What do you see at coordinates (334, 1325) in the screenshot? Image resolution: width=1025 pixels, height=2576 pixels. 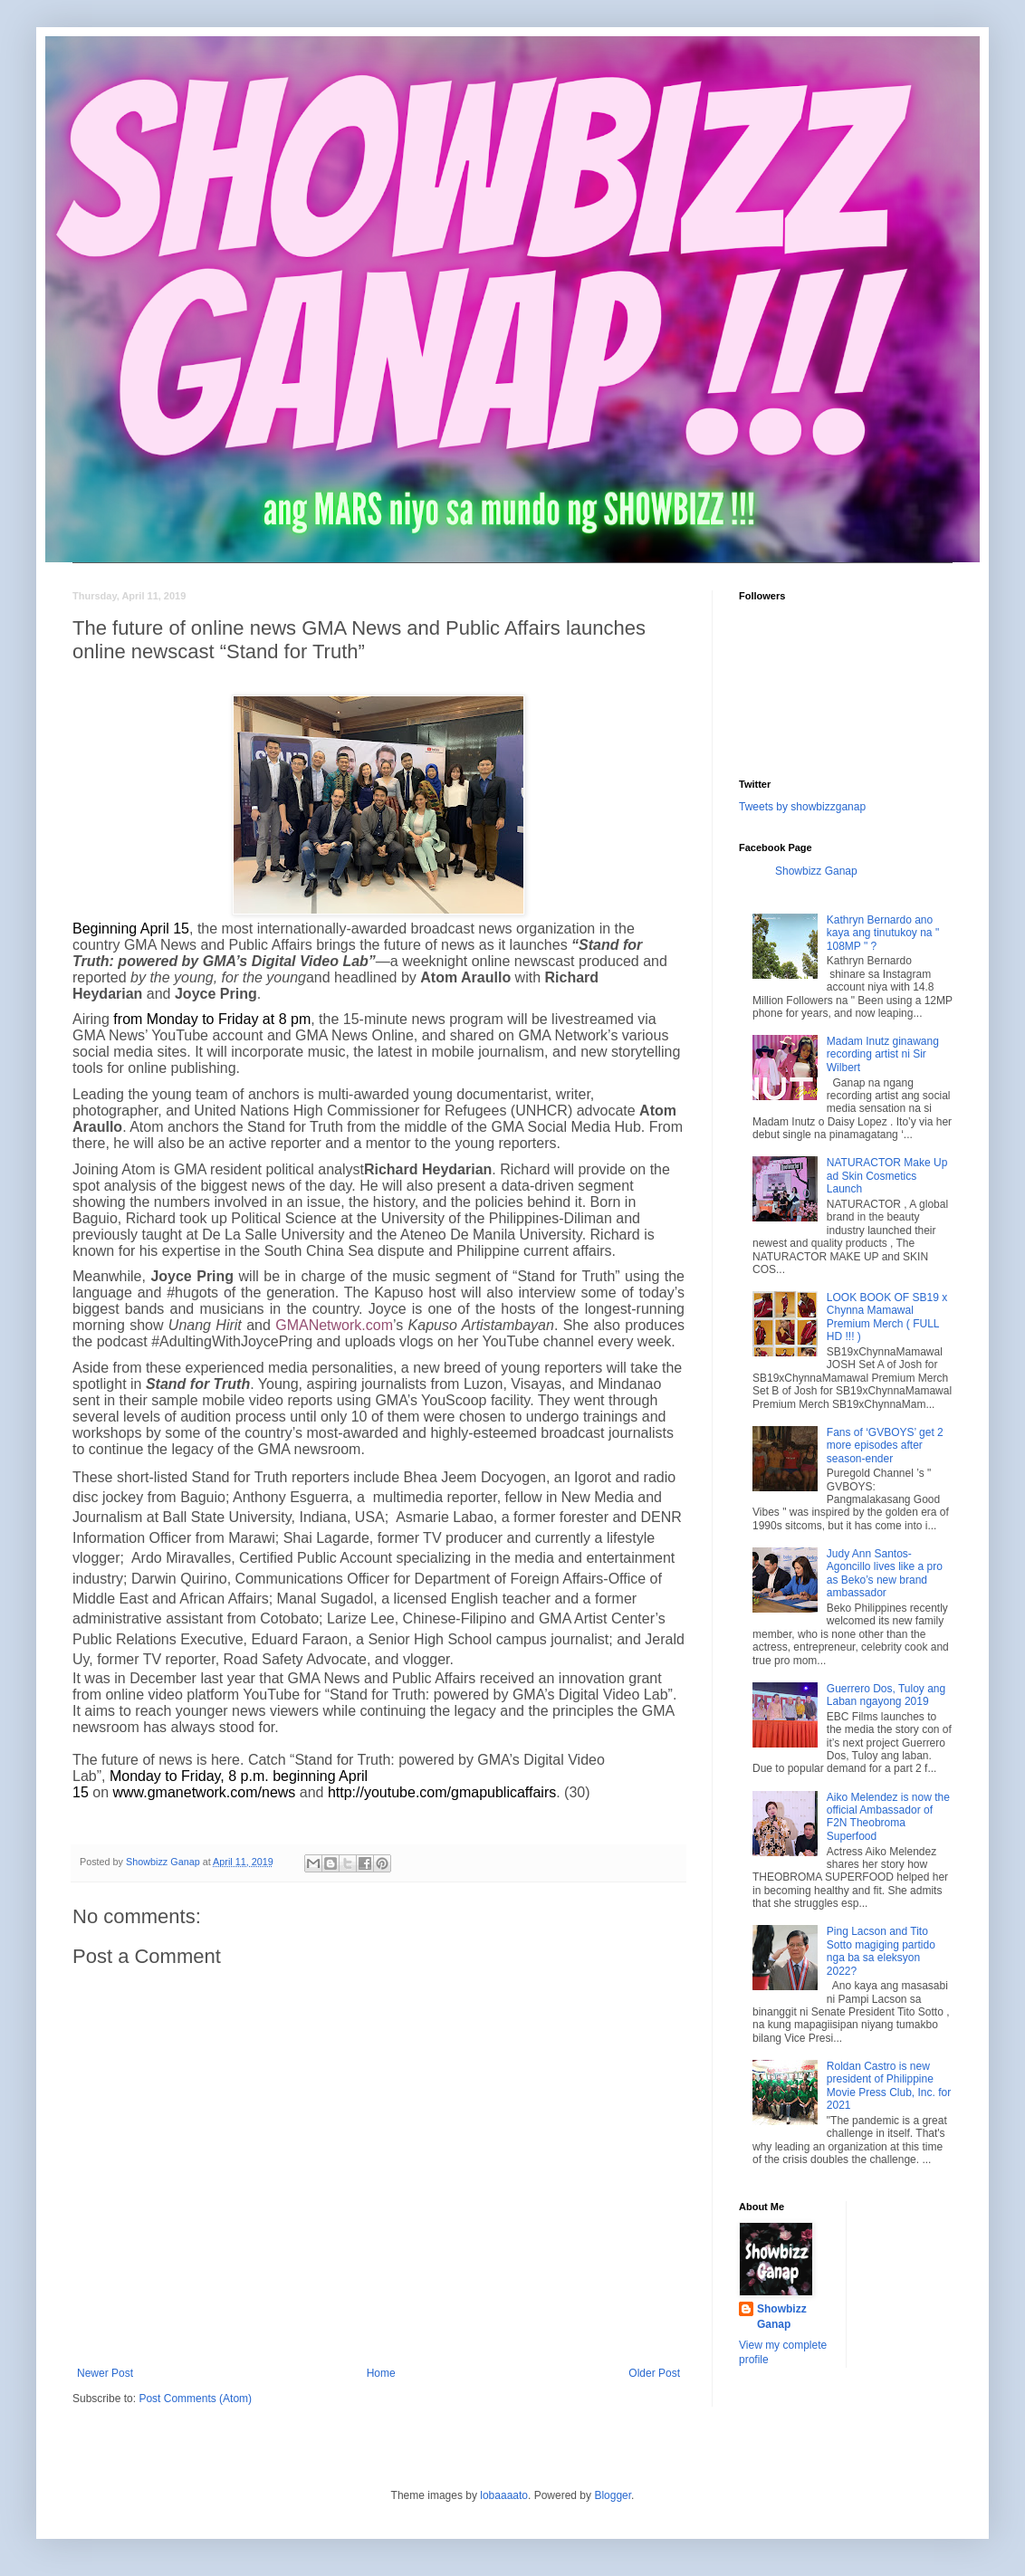 I see `GMANetwork.com` at bounding box center [334, 1325].